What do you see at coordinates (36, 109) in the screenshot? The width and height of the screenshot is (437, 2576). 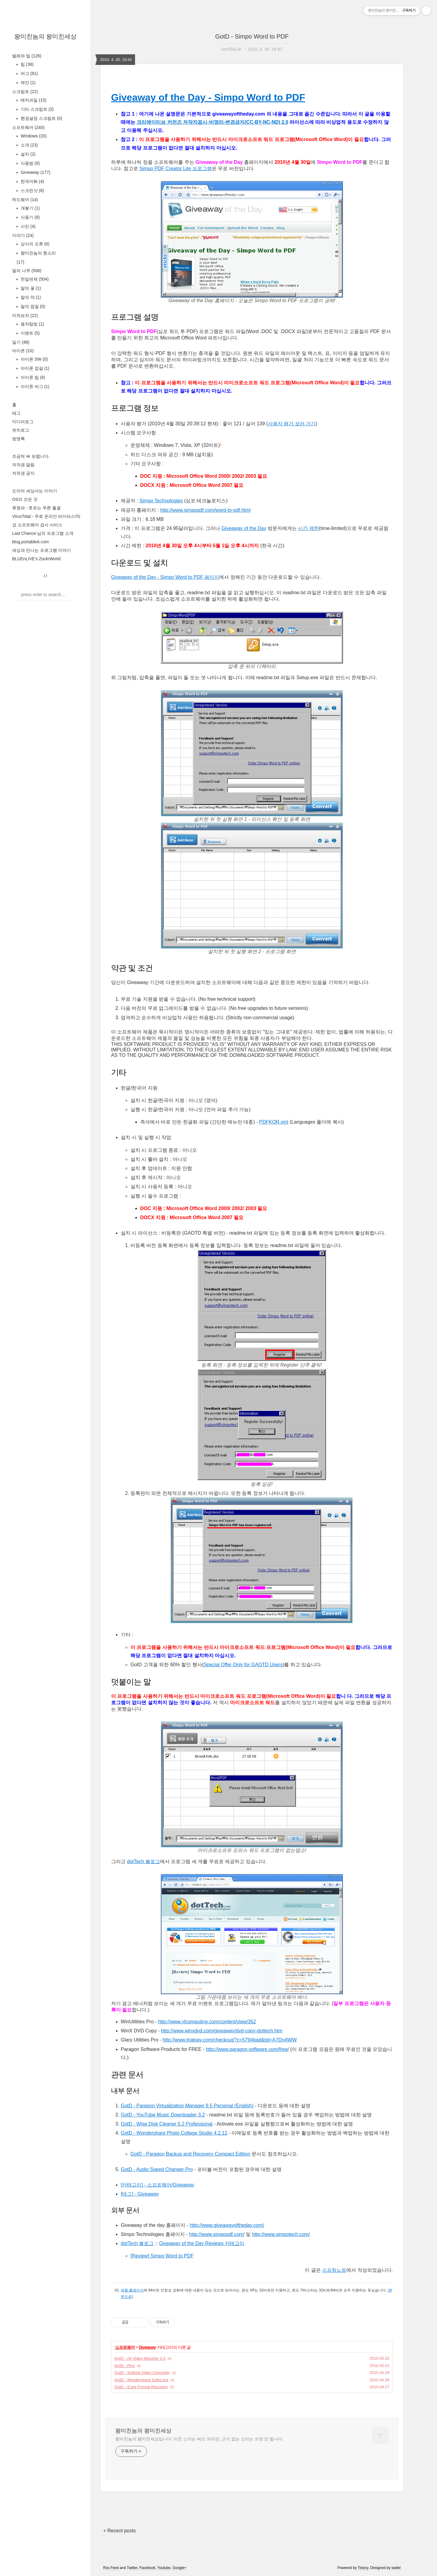 I see `기타 스크립트` at bounding box center [36, 109].